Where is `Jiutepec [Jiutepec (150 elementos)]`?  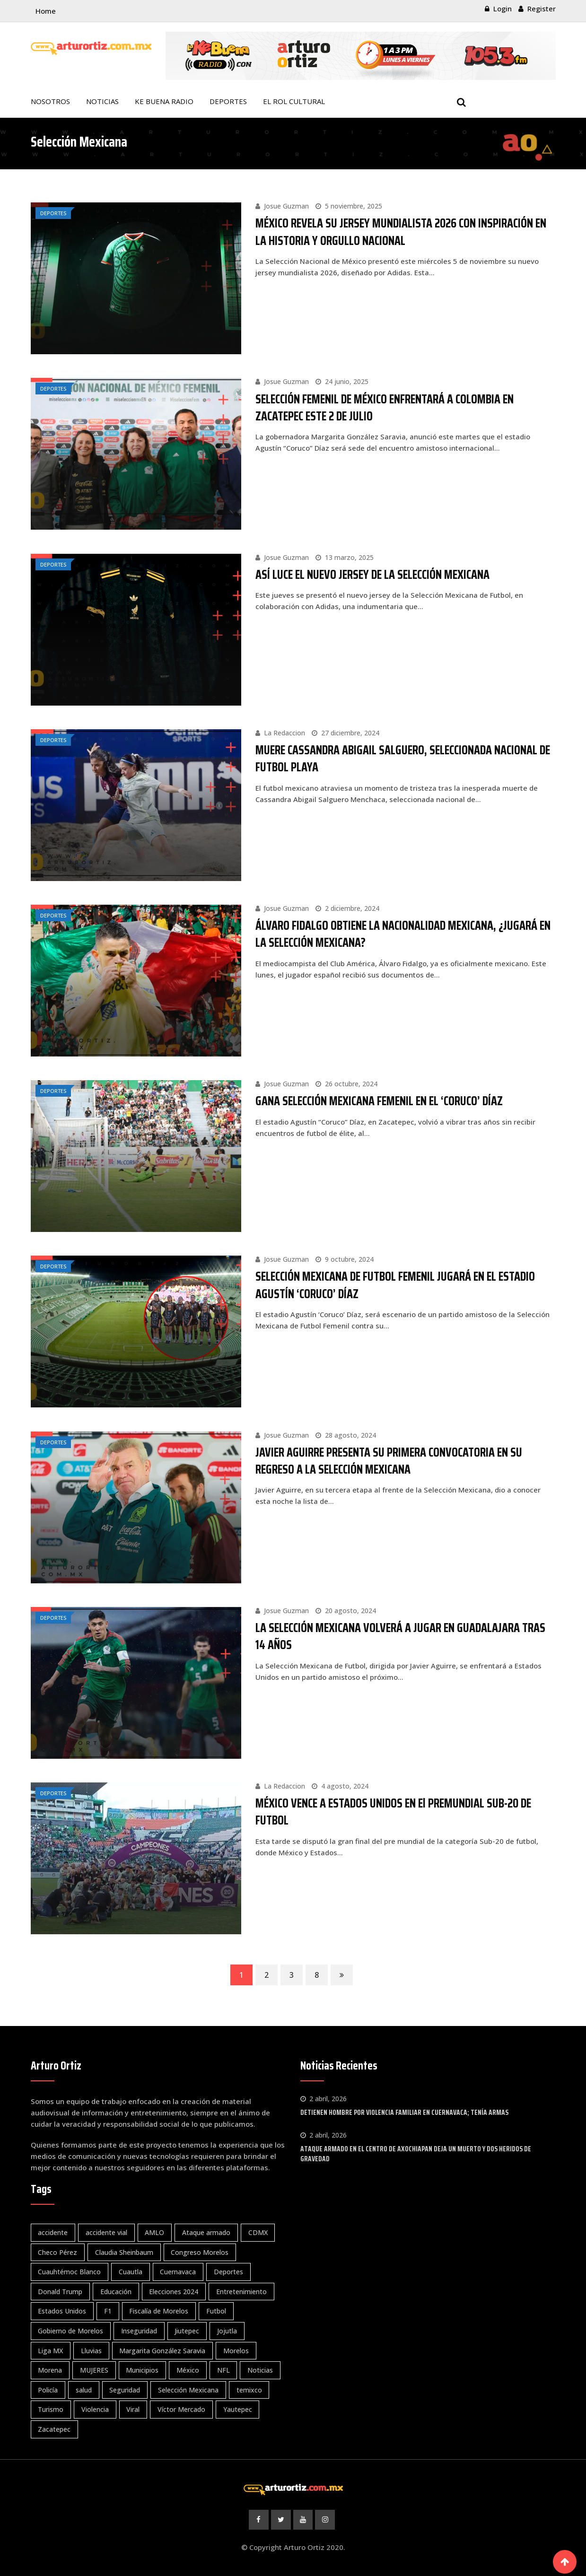
Jiutepec [Jiutepec (150 elementos)] is located at coordinates (187, 2330).